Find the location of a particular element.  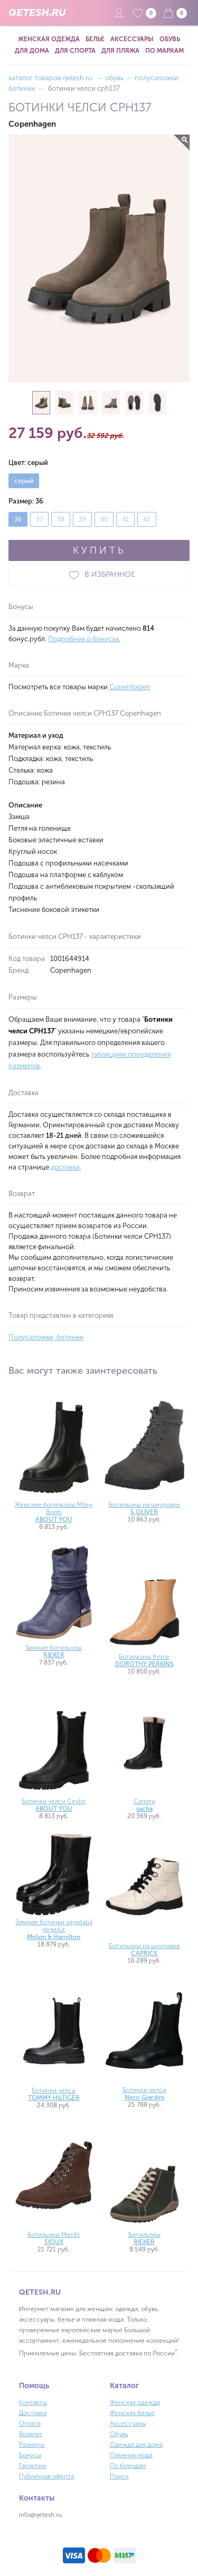

Пляжная мода is located at coordinates (131, 2455).